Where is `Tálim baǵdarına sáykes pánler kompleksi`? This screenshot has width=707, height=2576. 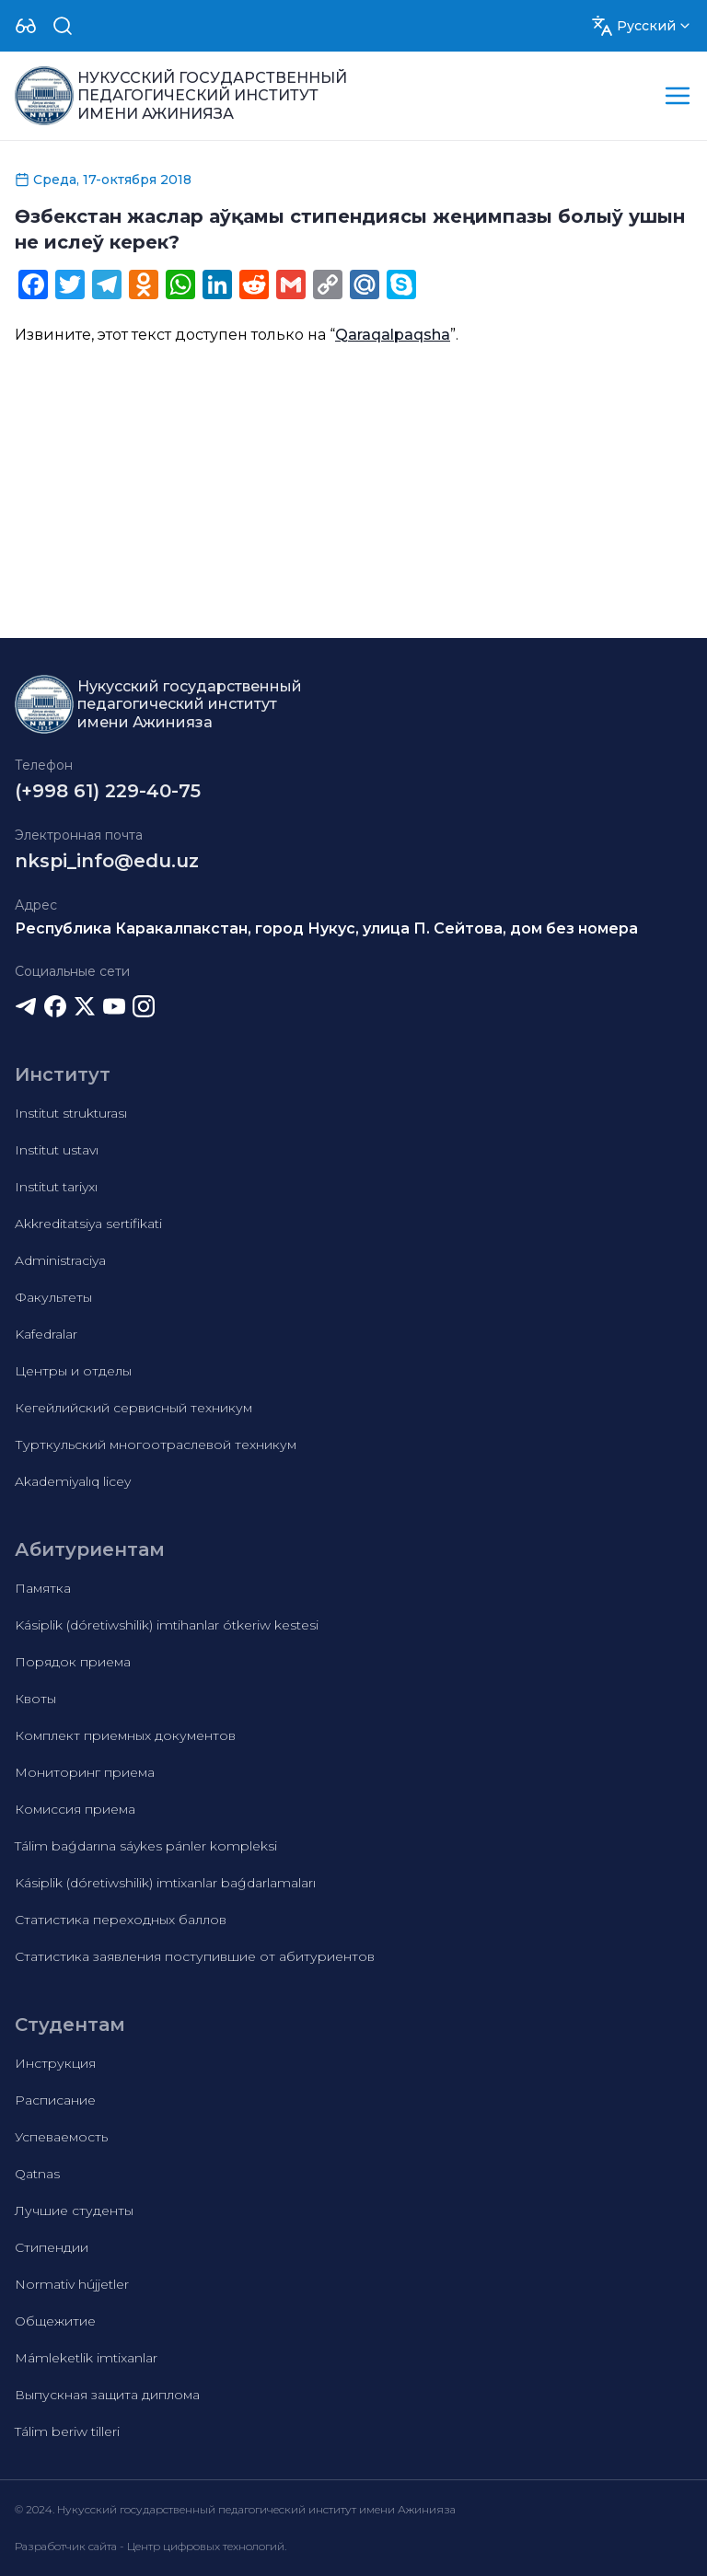 Tálim baǵdarına sáykes pánler kompleksi is located at coordinates (146, 1846).